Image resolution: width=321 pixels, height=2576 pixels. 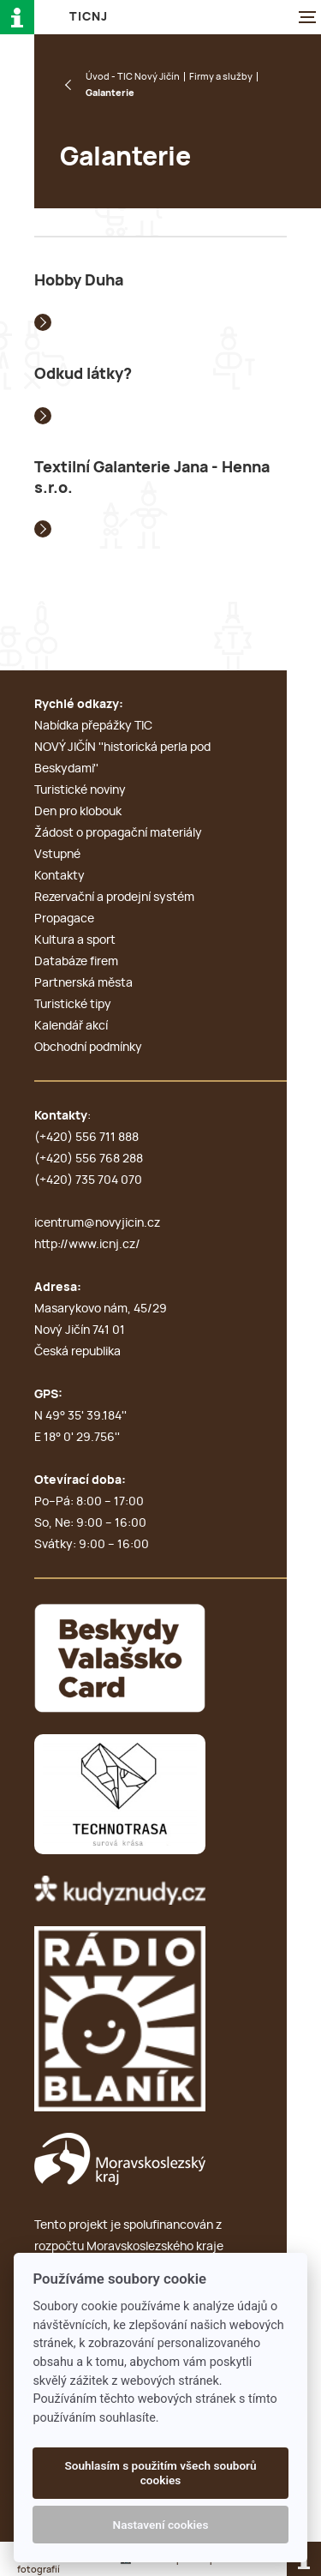 What do you see at coordinates (87, 17) in the screenshot?
I see `T i c N J` at bounding box center [87, 17].